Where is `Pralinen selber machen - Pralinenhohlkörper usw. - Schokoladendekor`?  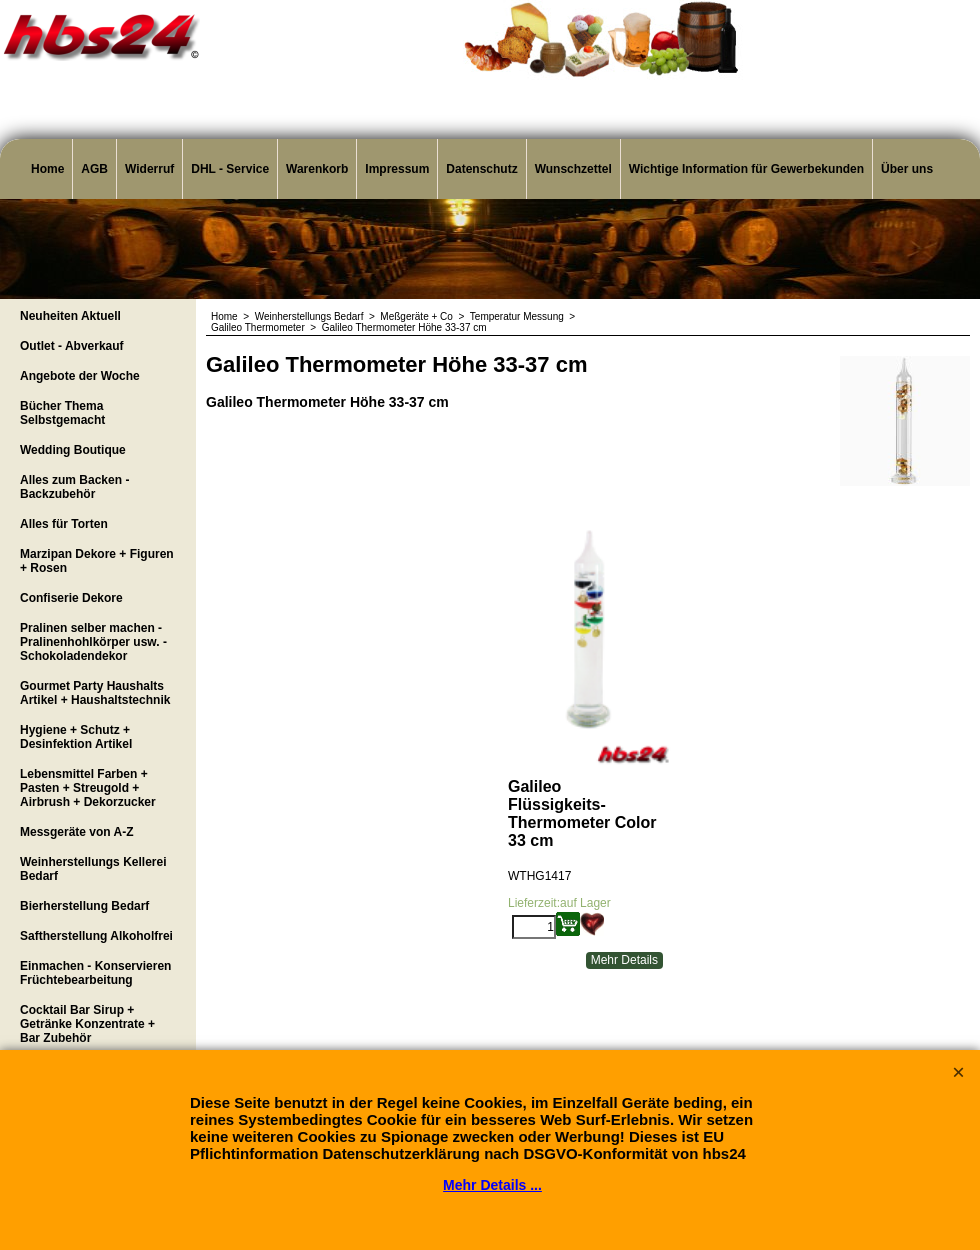
Pralinen selber machen - Pralinenhohlkörper usw. - Schokoladendekor is located at coordinates (93, 642).